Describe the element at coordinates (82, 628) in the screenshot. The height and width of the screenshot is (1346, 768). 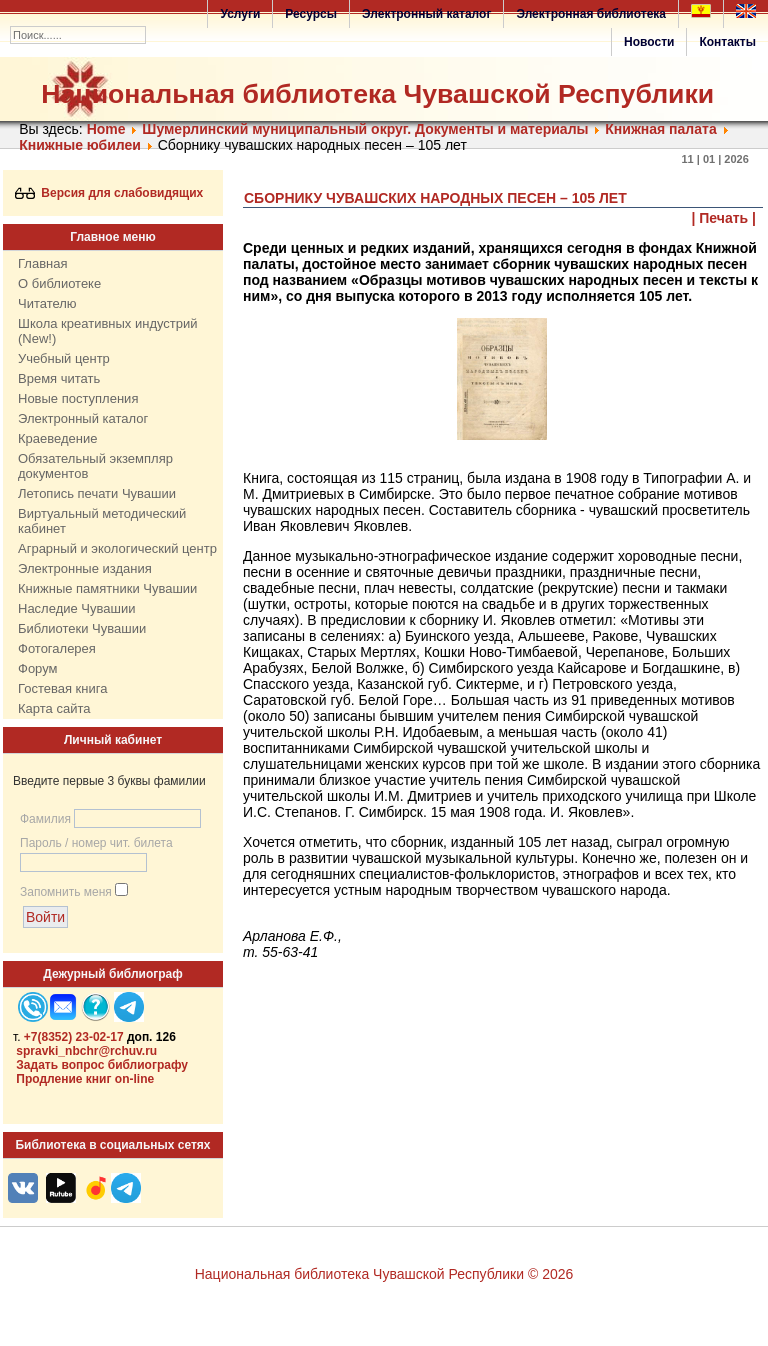
I see `Библиотеки Чувашии` at that location.